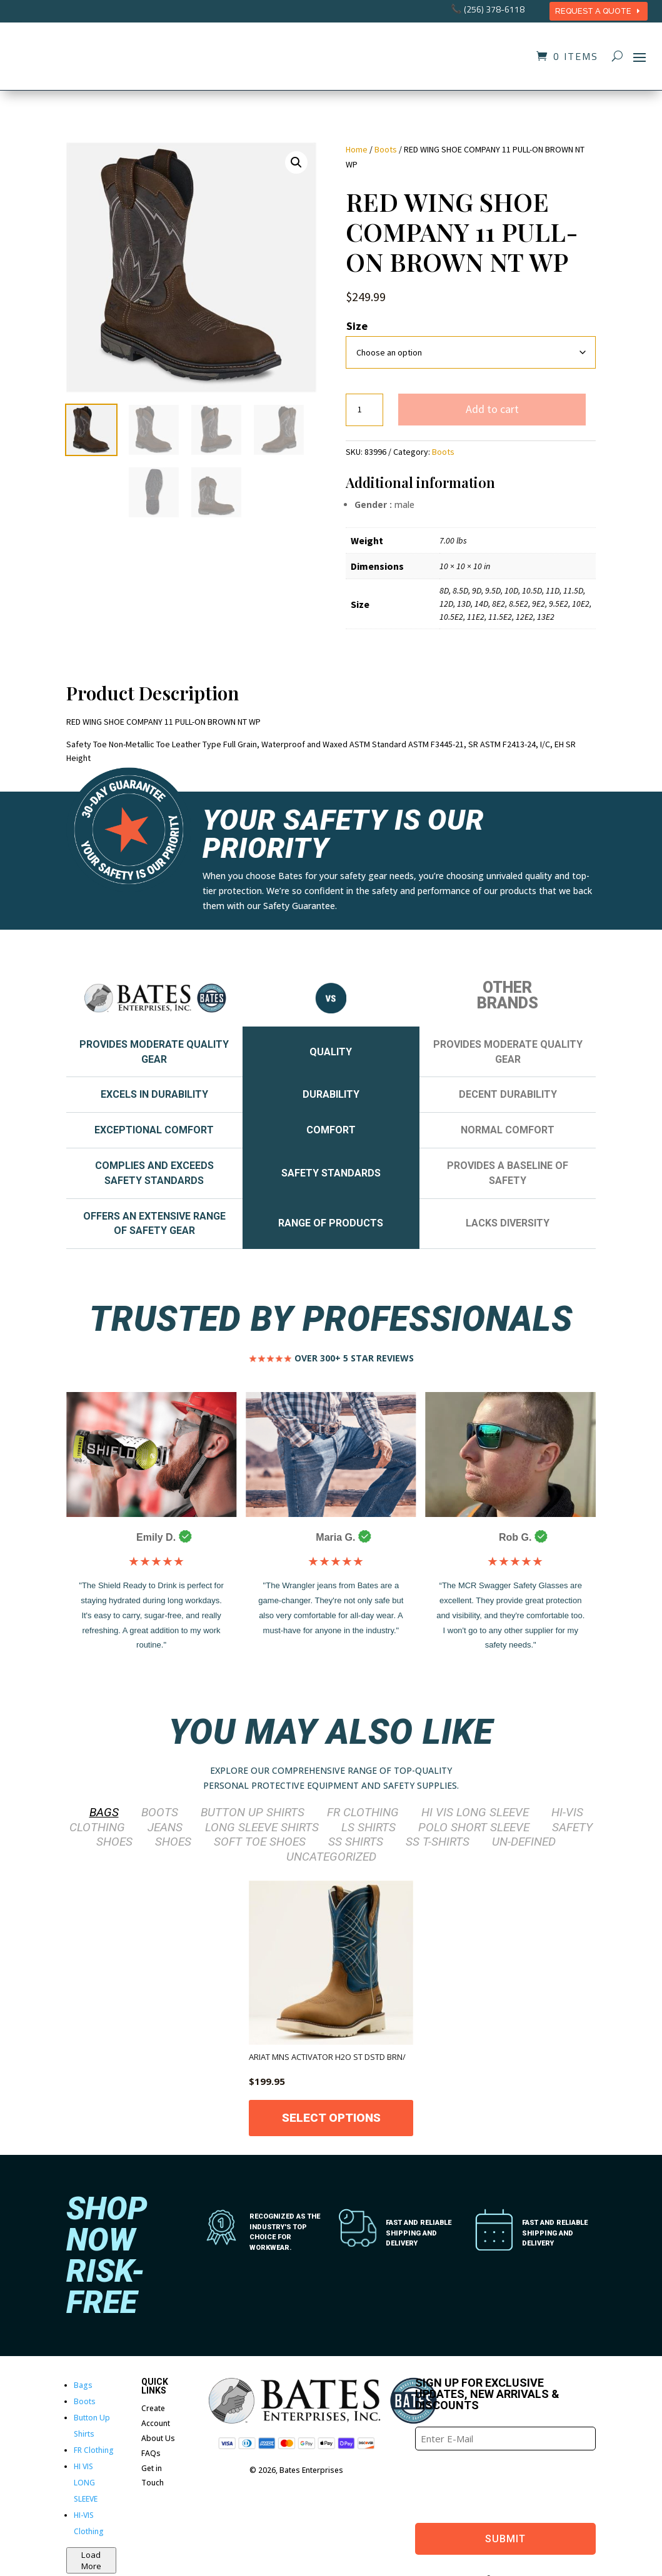 The height and width of the screenshot is (2576, 662). Describe the element at coordinates (296, 162) in the screenshot. I see `[button]` at that location.